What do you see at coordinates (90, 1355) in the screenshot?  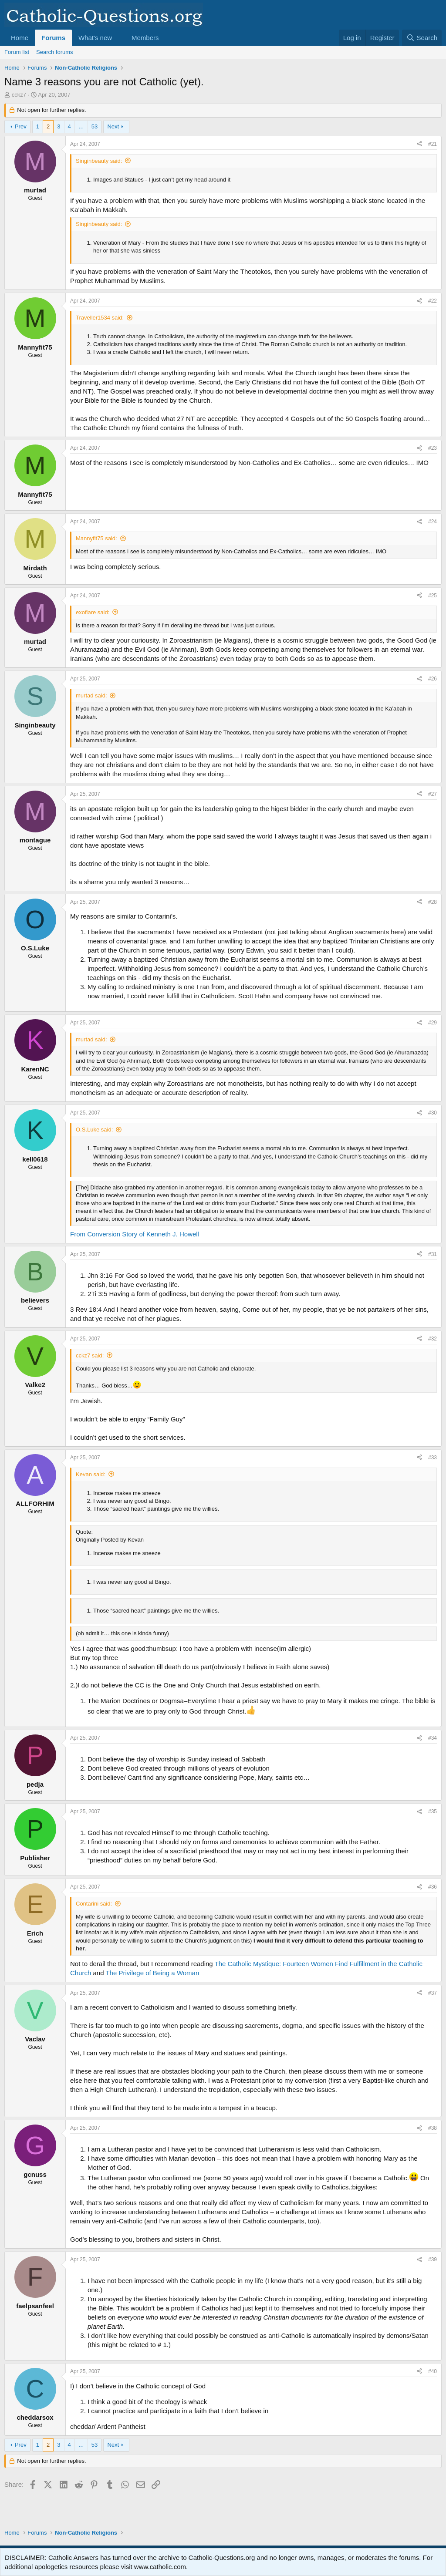 I see `cckz7 said:` at bounding box center [90, 1355].